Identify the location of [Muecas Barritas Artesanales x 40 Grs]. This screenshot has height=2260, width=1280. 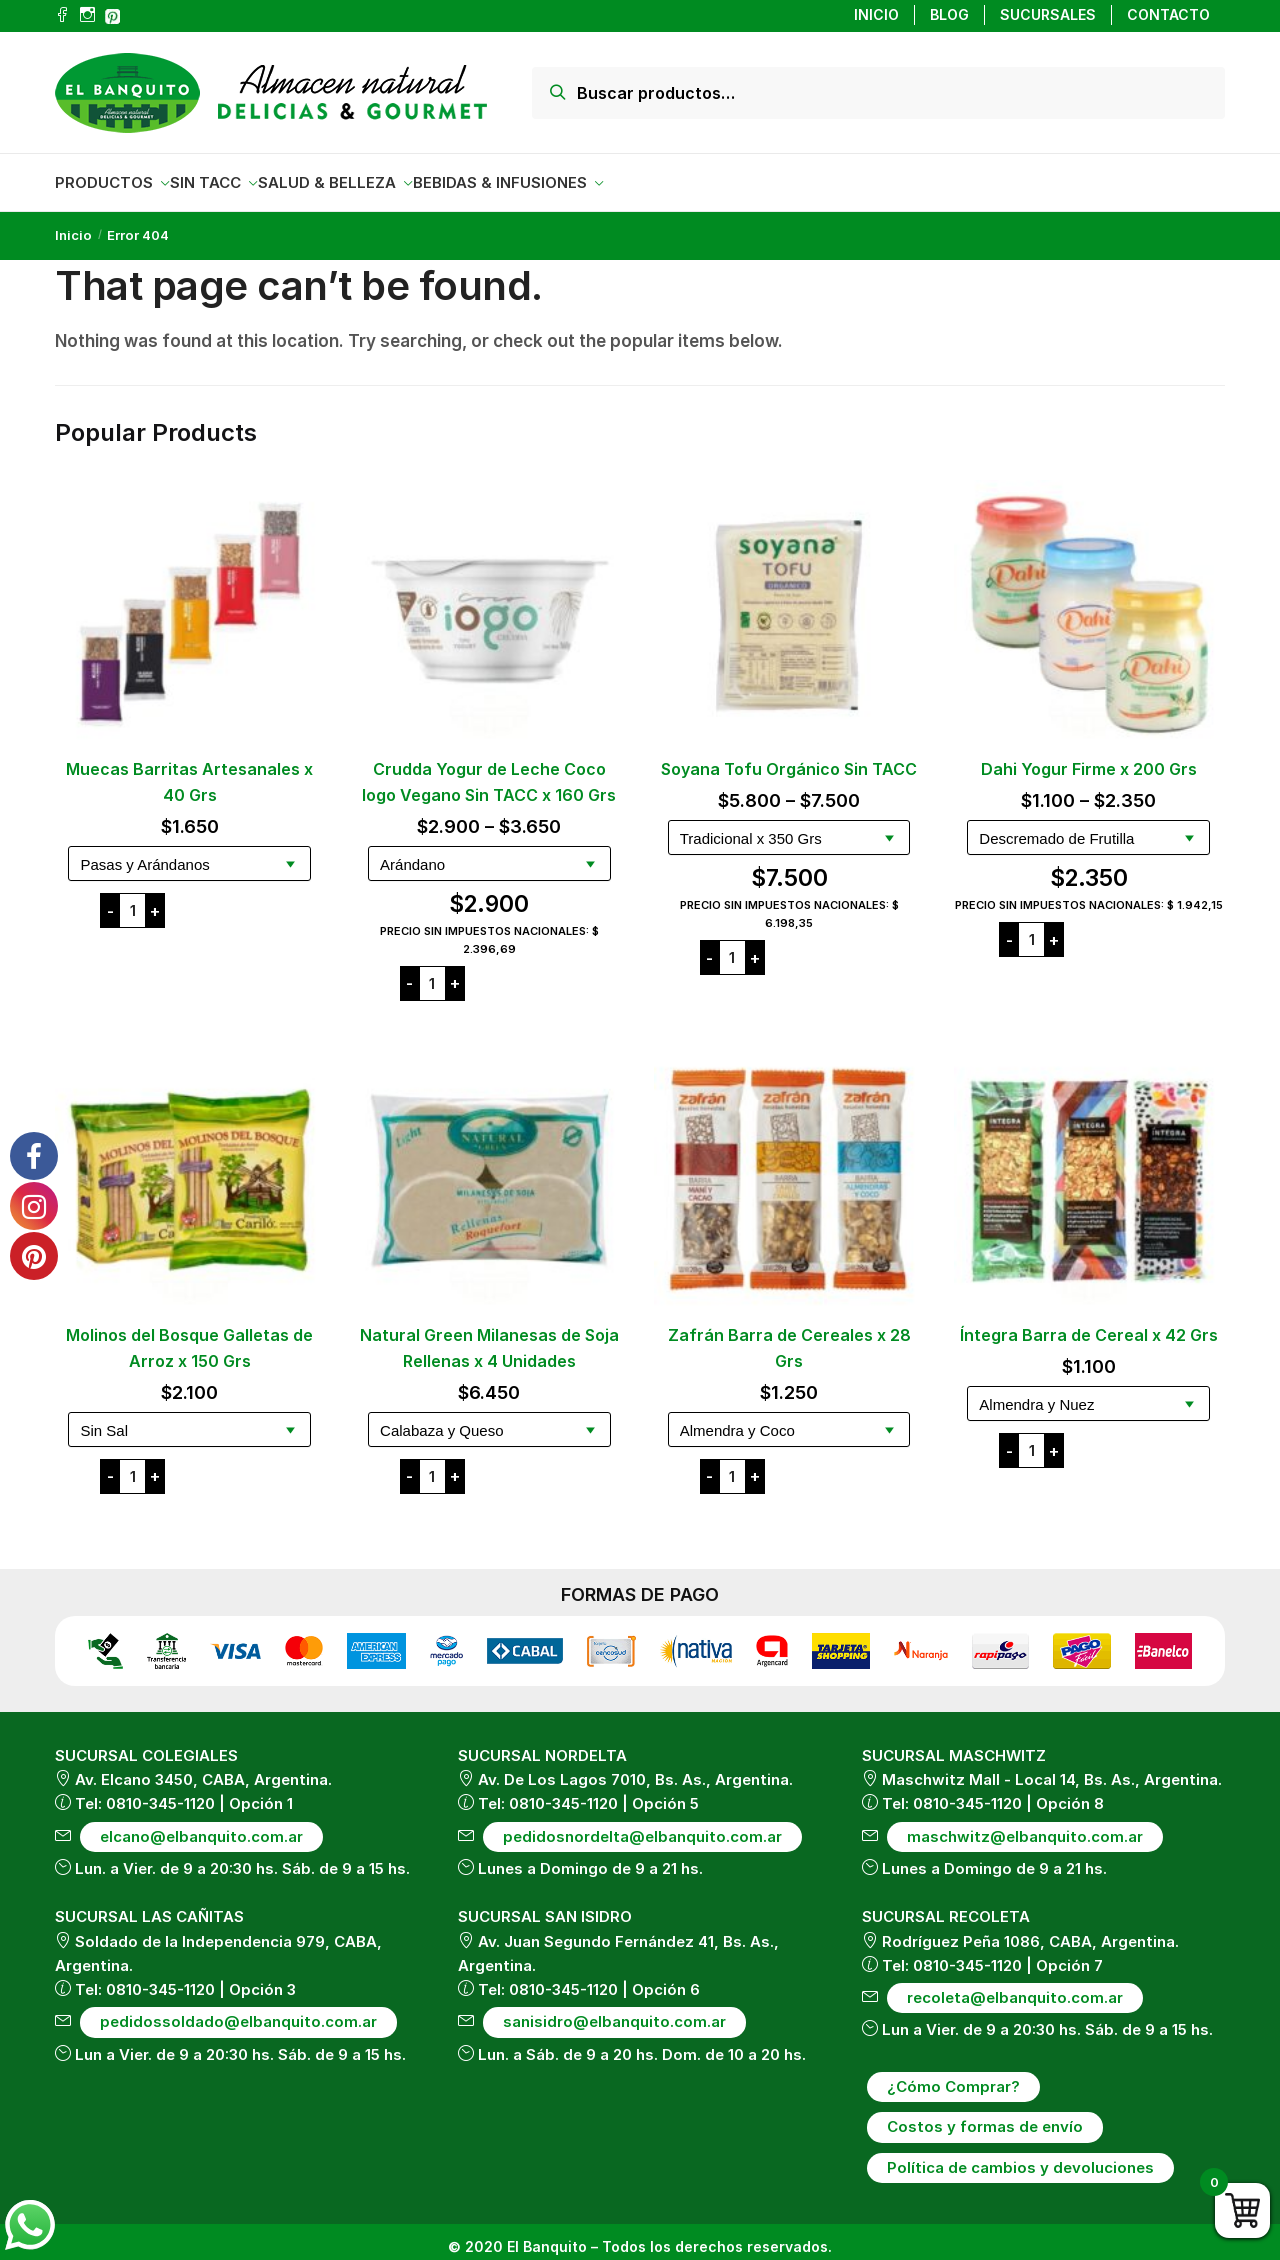
(190, 603).